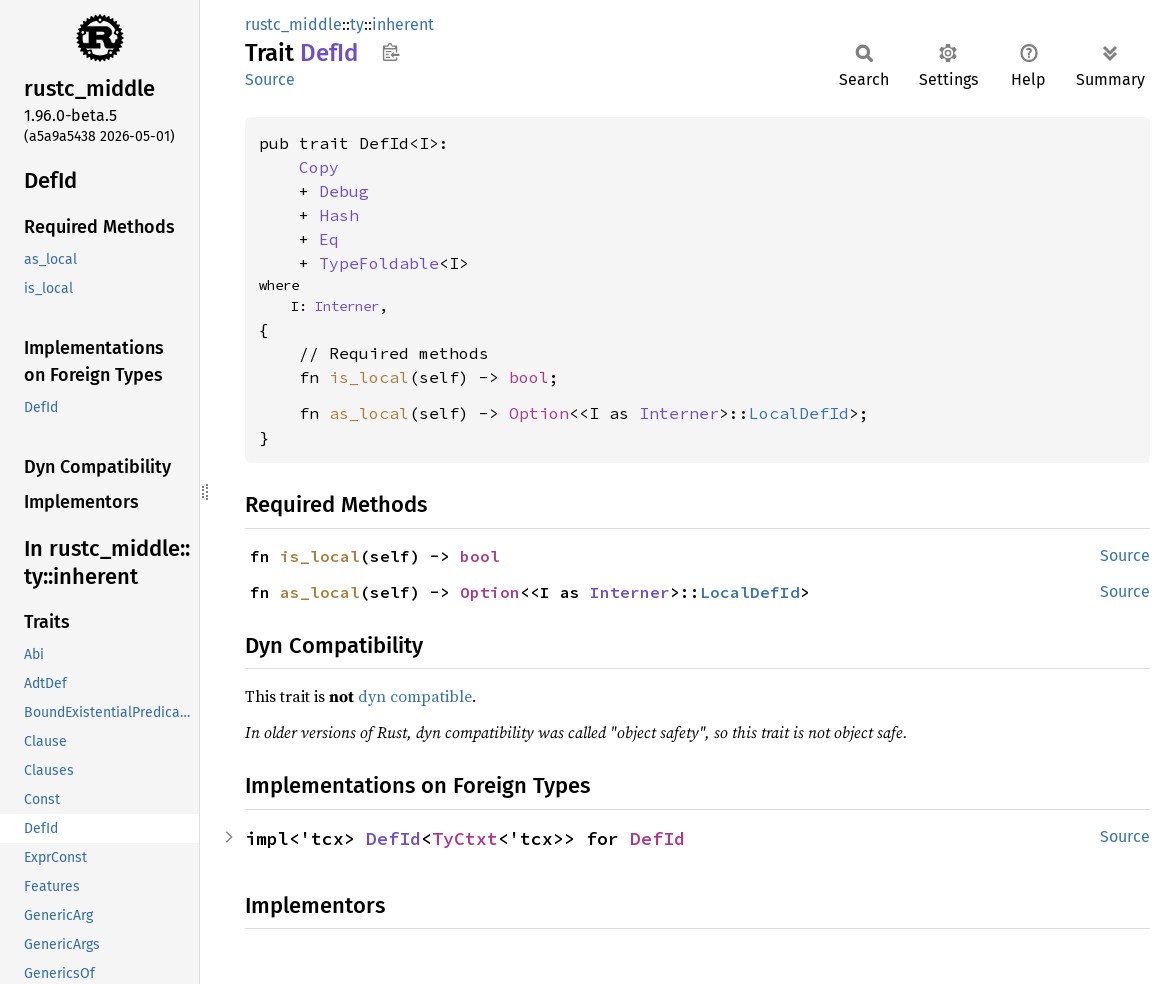  What do you see at coordinates (799, 413) in the screenshot?
I see `LocalDefId` at bounding box center [799, 413].